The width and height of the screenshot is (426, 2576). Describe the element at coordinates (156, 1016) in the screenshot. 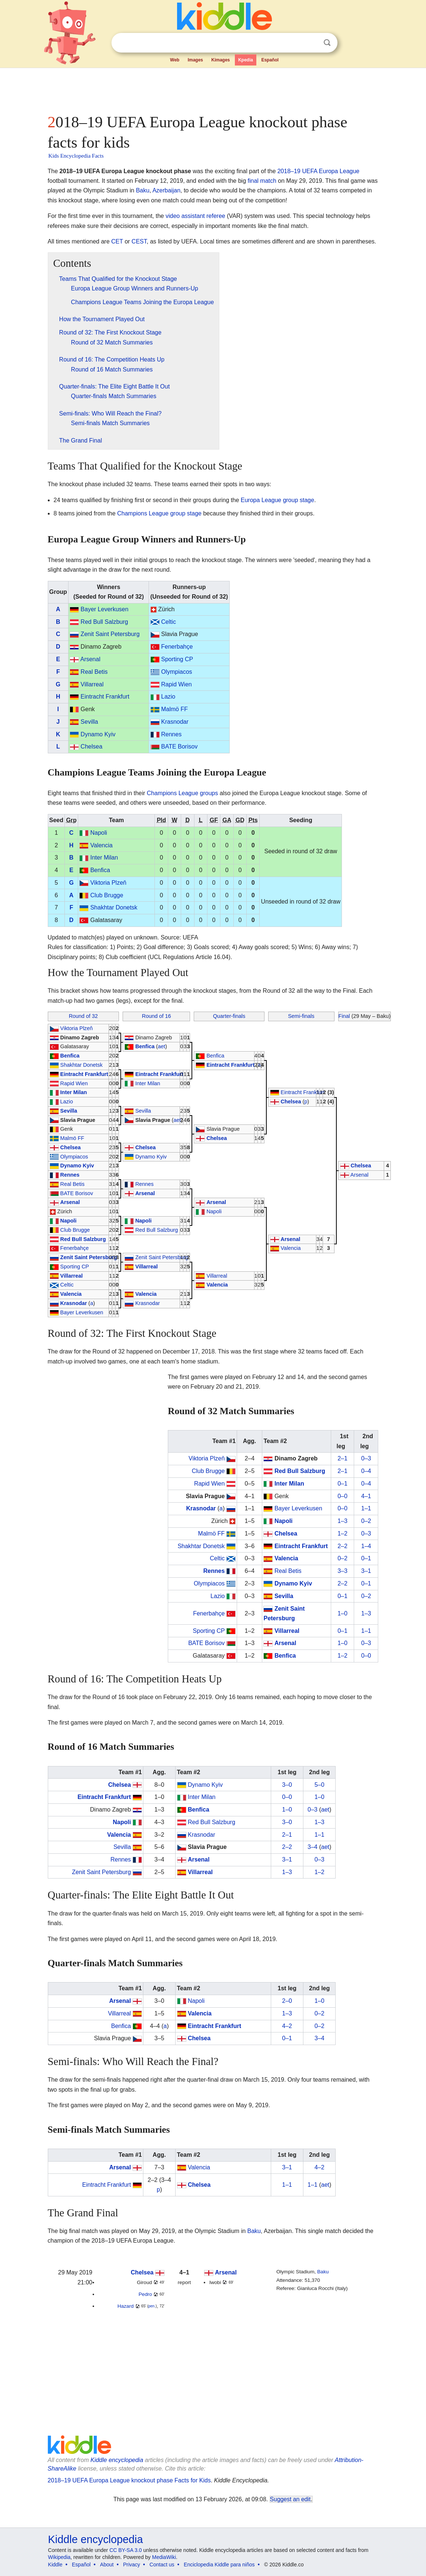

I see `Round of 16` at that location.